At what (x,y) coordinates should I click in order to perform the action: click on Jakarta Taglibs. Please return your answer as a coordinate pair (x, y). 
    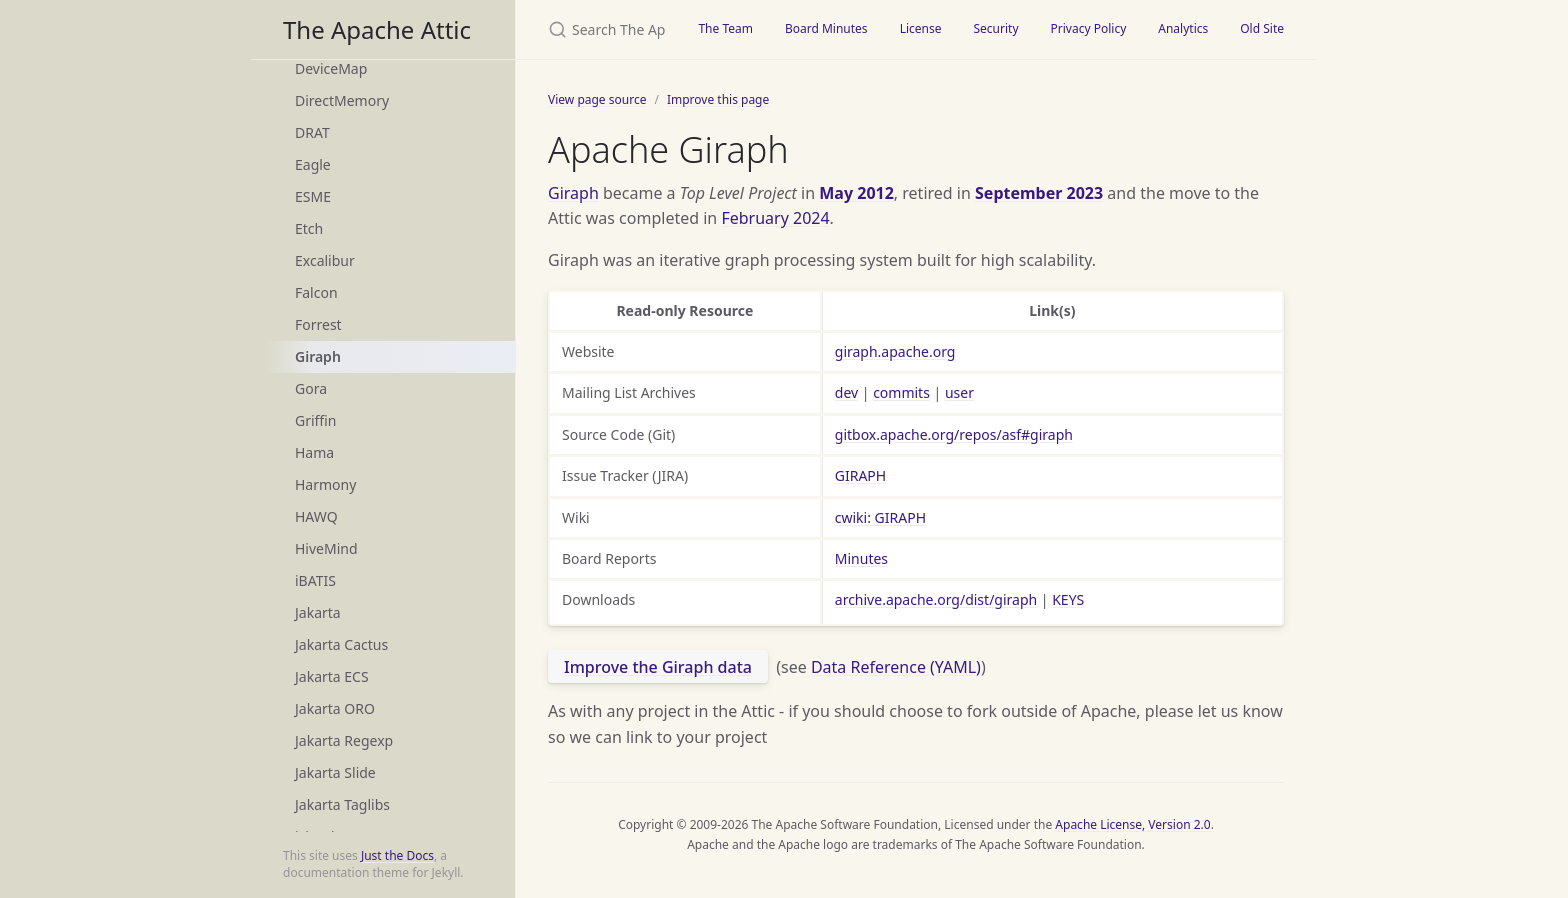
    Looking at the image, I should click on (342, 804).